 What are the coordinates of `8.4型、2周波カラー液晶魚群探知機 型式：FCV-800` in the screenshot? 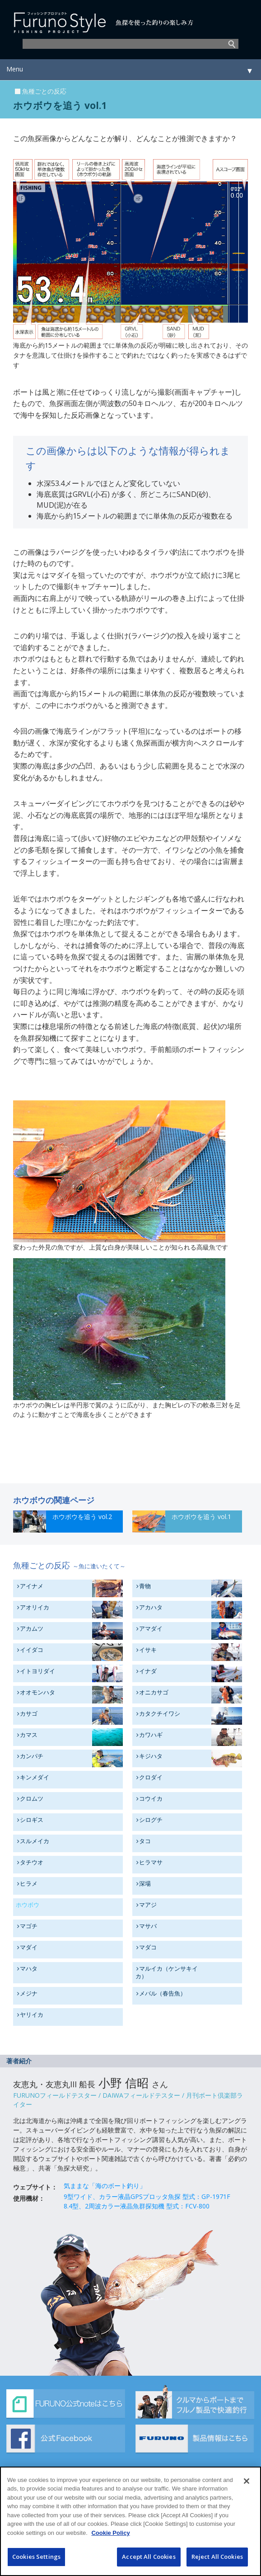 It's located at (137, 2206).